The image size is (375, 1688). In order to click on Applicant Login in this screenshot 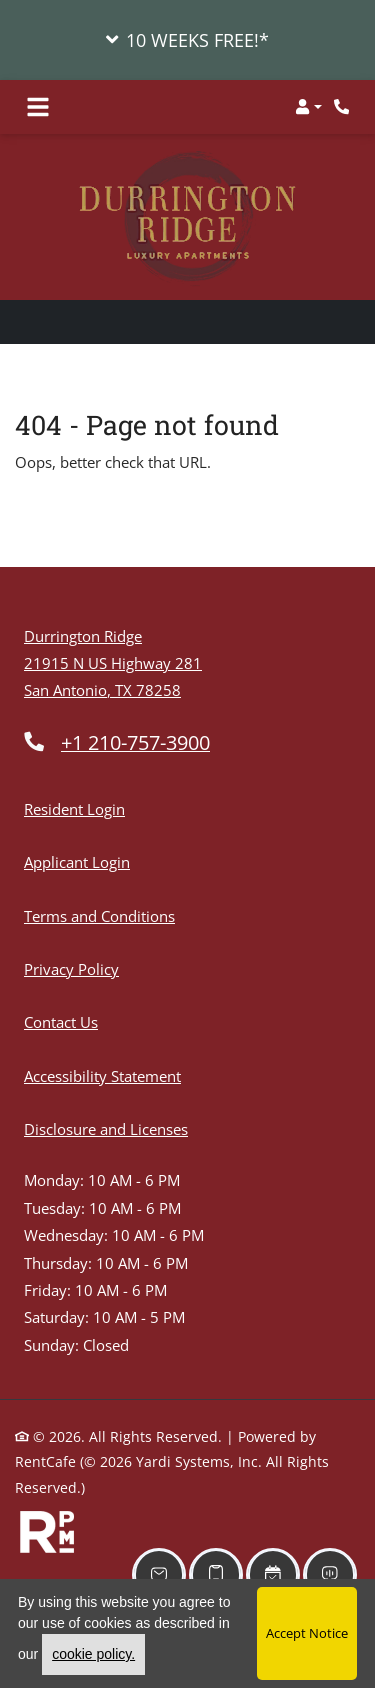, I will do `click(77, 862)`.